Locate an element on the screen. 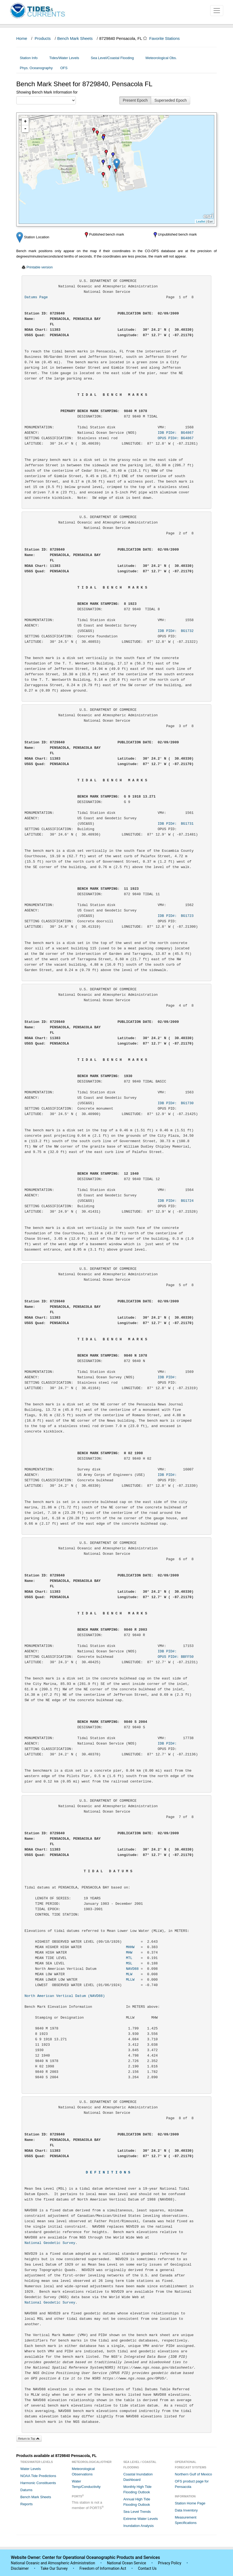 The width and height of the screenshot is (233, 2576). NAVD88 is located at coordinates (132, 1969).